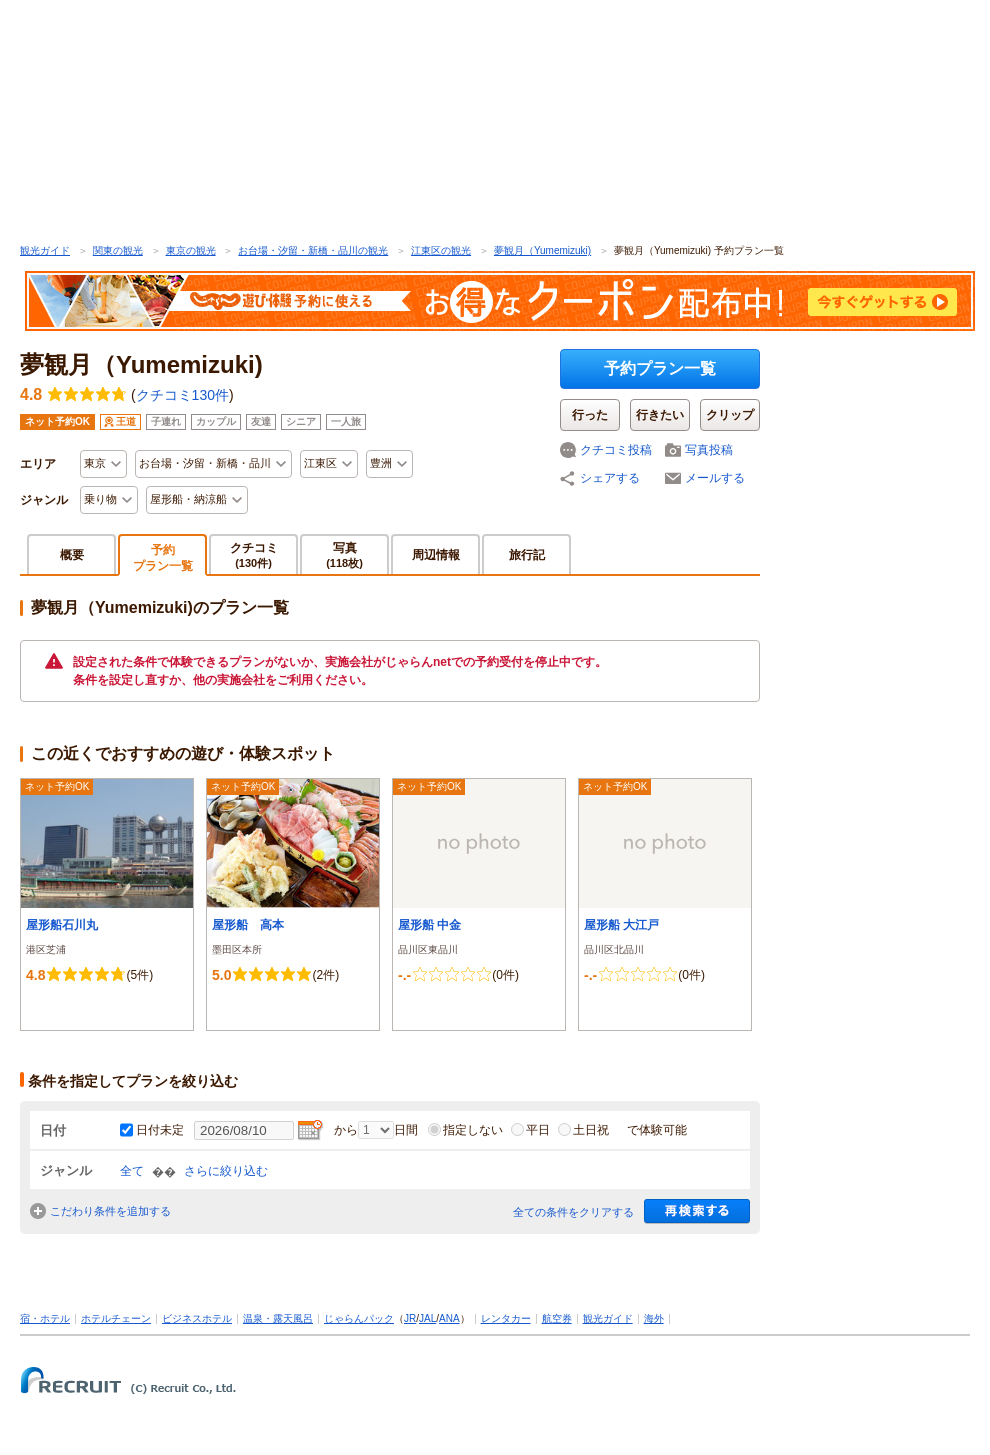  I want to click on レンタカー, so click(506, 1318).